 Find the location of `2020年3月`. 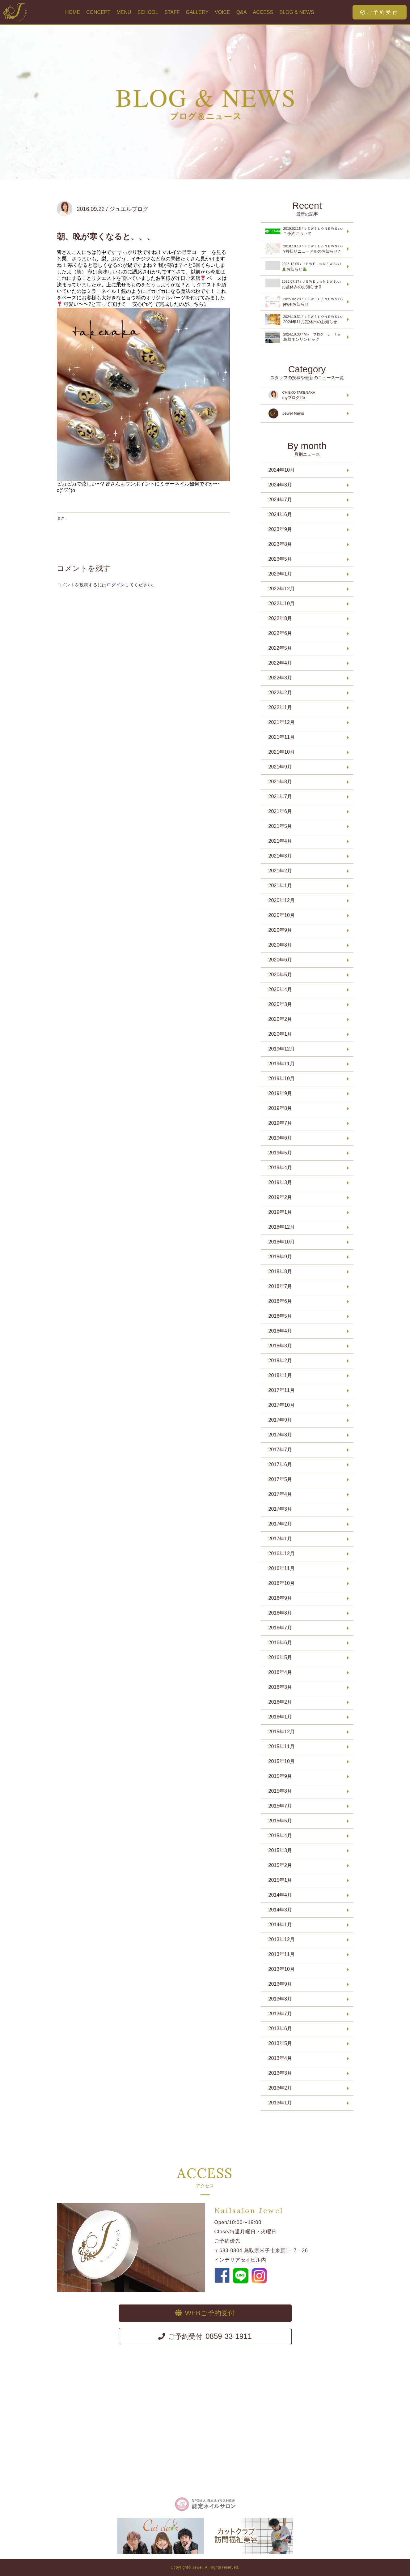

2020年3月 is located at coordinates (280, 1004).